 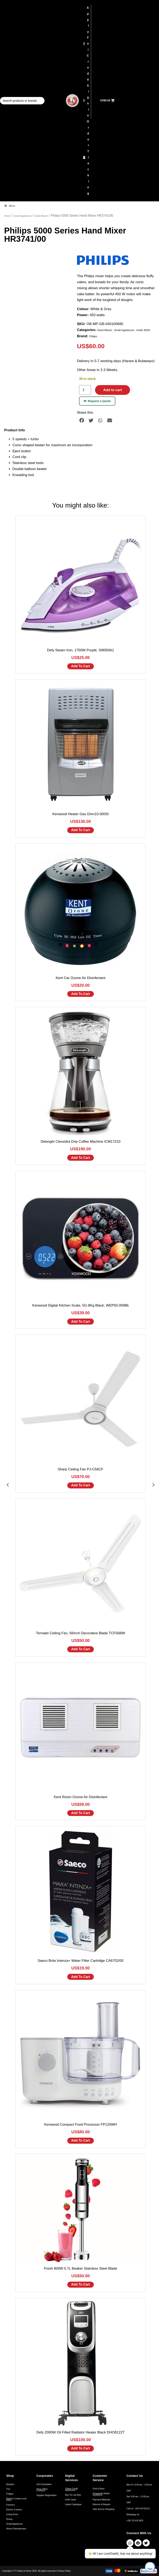 I want to click on Add to cart [Add to cart: “Kenwood Heater Gas Ghm10.000SI”], so click(x=80, y=830).